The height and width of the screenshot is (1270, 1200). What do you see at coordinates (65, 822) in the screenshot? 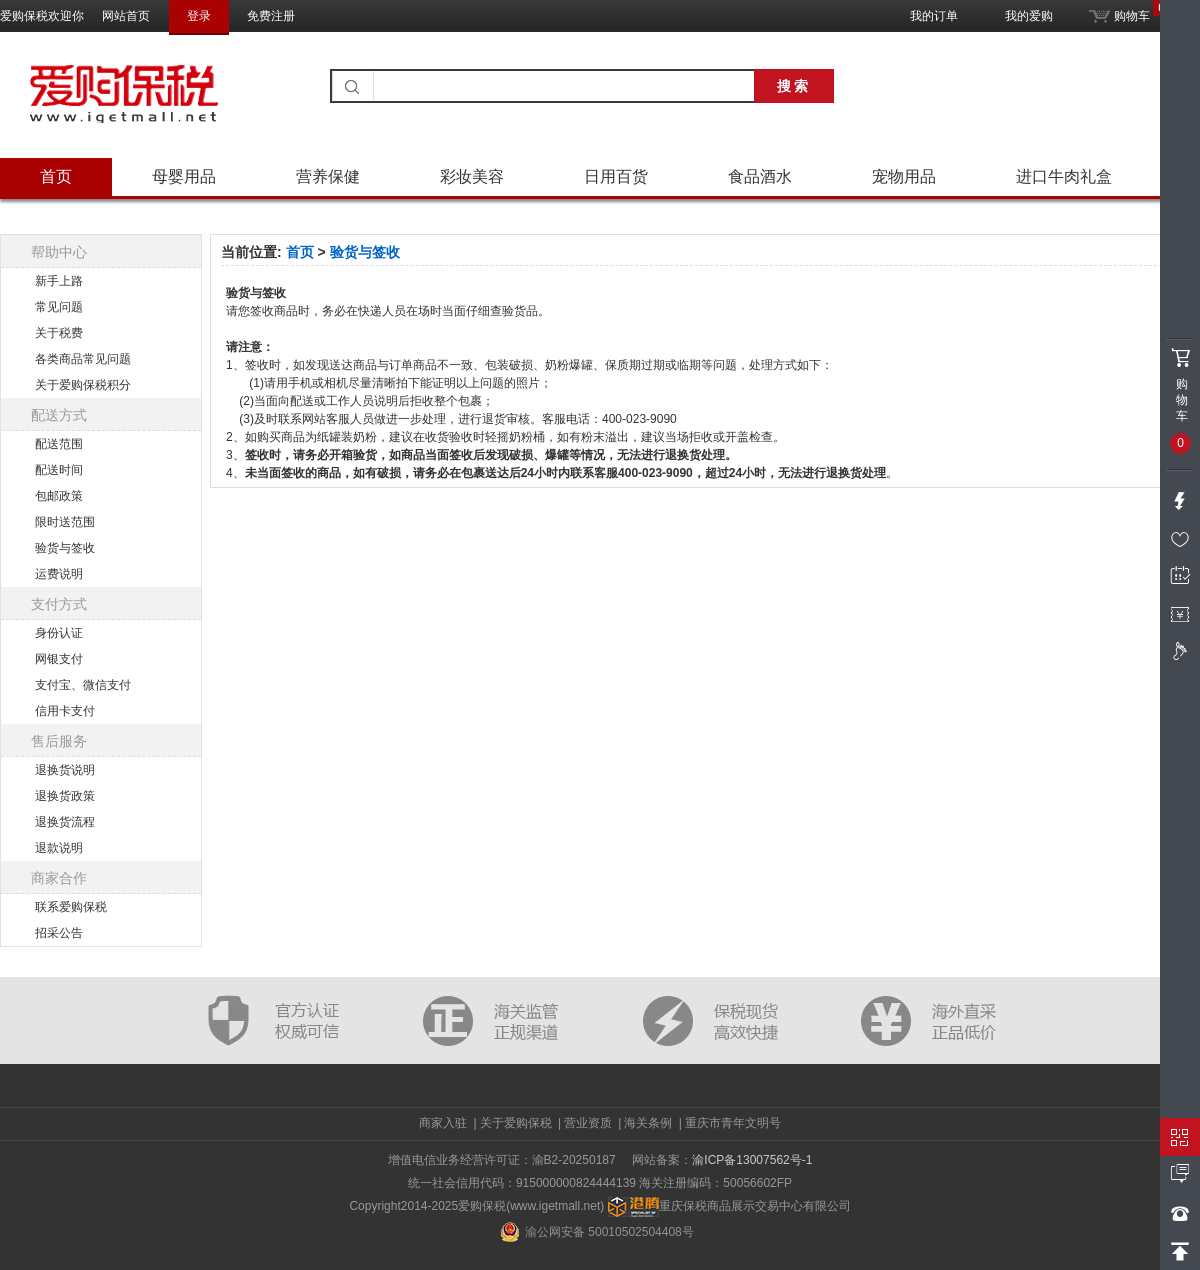
I see `退换货流程` at bounding box center [65, 822].